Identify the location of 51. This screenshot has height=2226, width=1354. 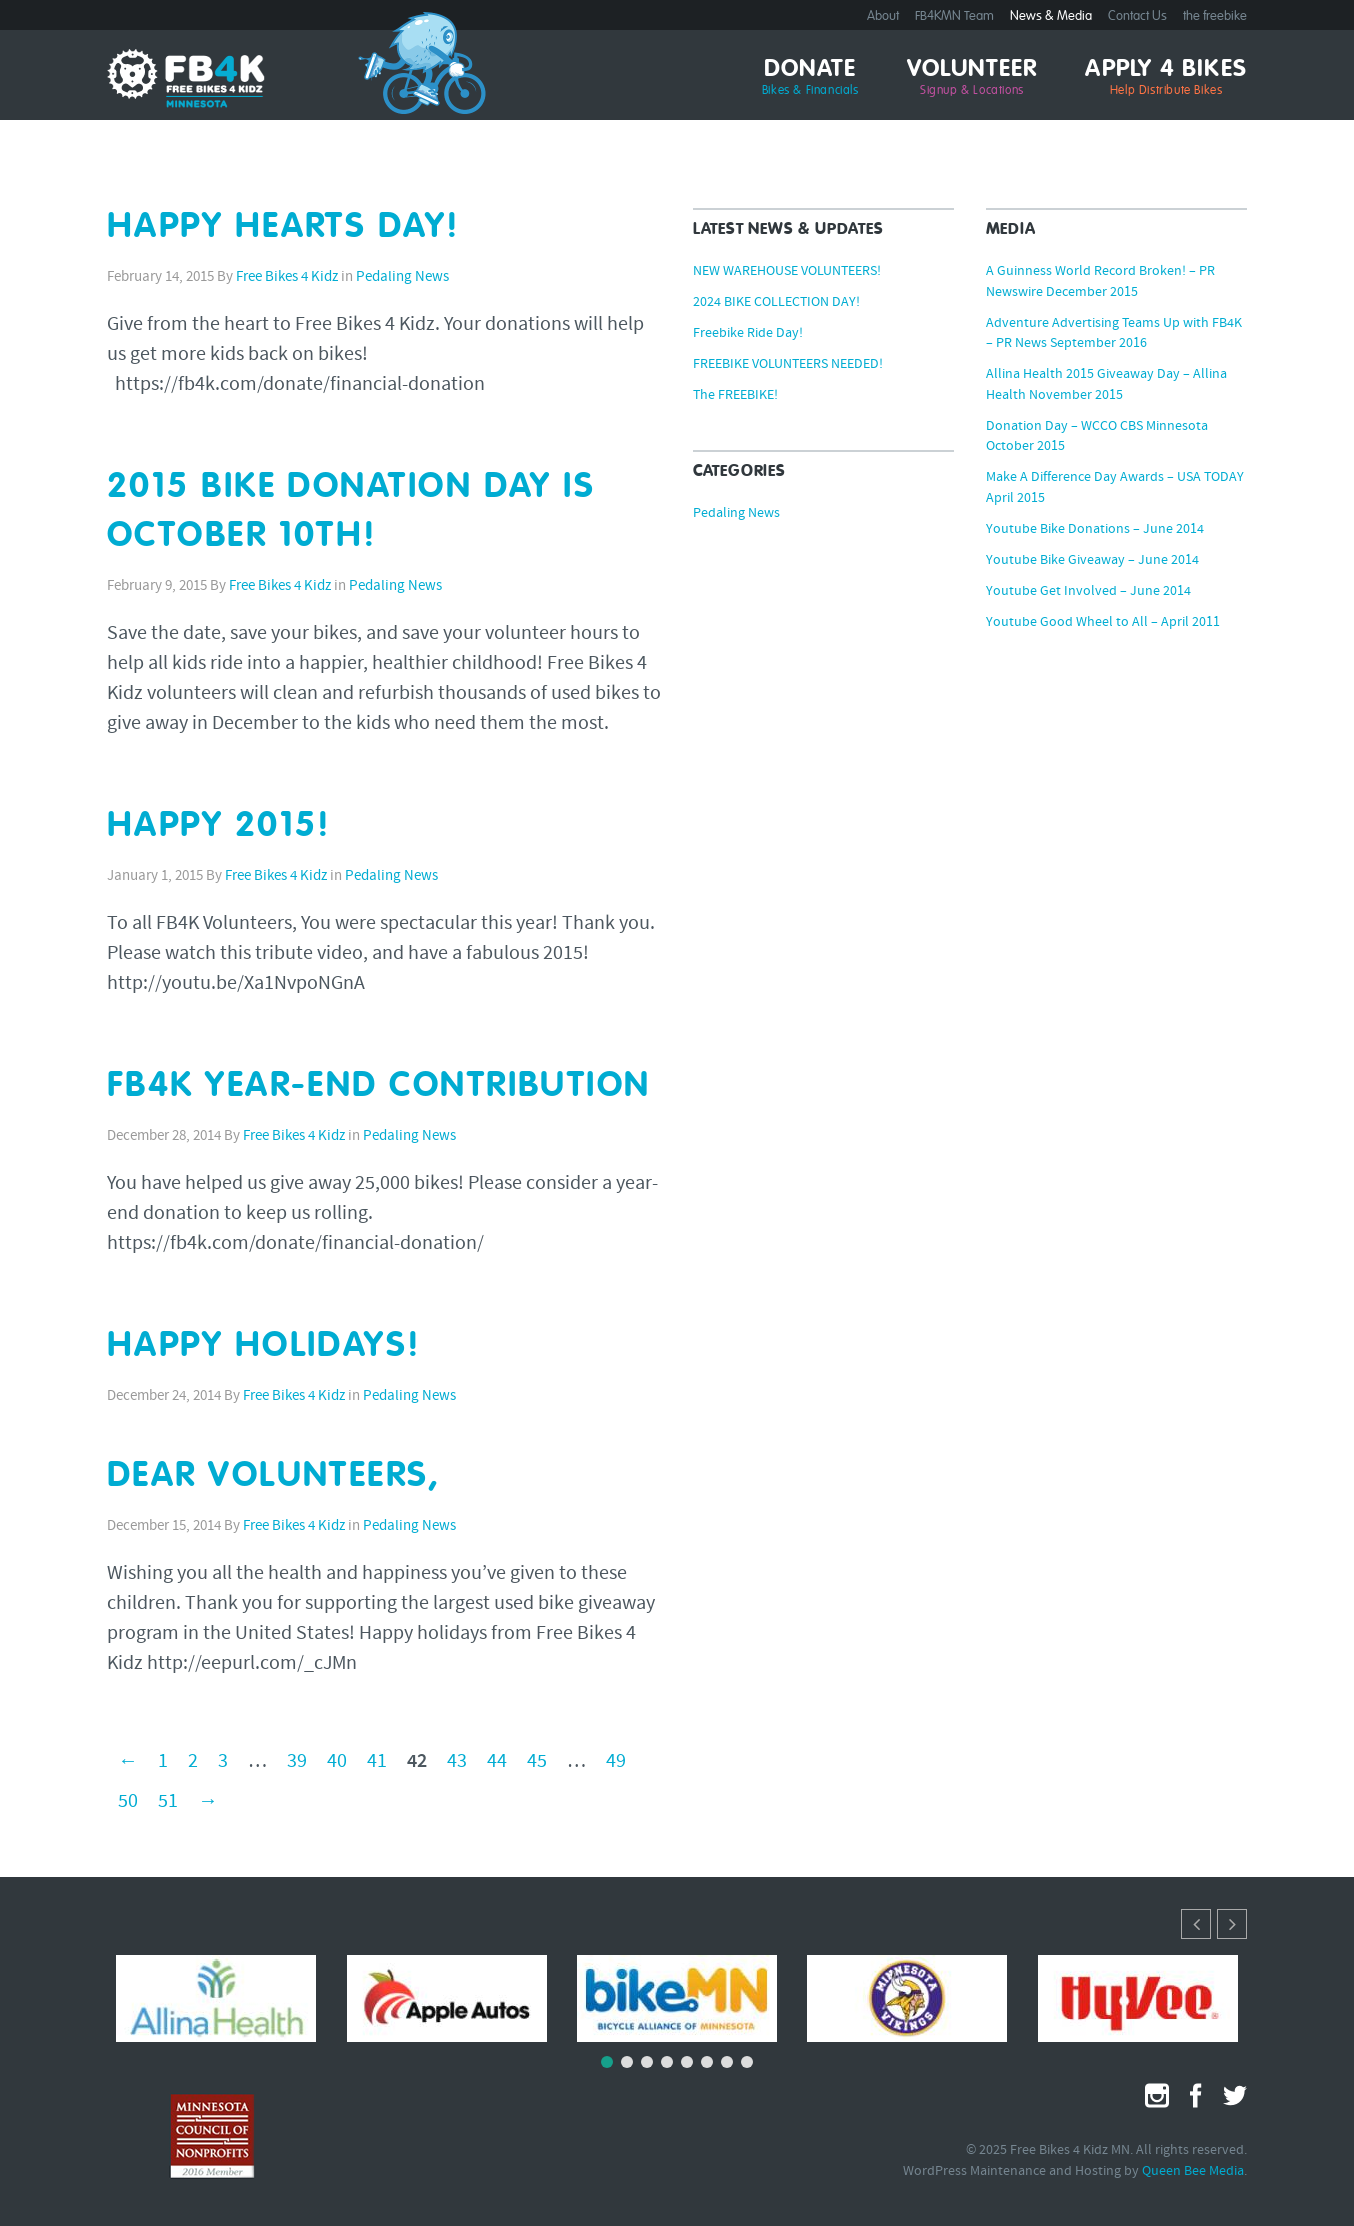
(168, 1802).